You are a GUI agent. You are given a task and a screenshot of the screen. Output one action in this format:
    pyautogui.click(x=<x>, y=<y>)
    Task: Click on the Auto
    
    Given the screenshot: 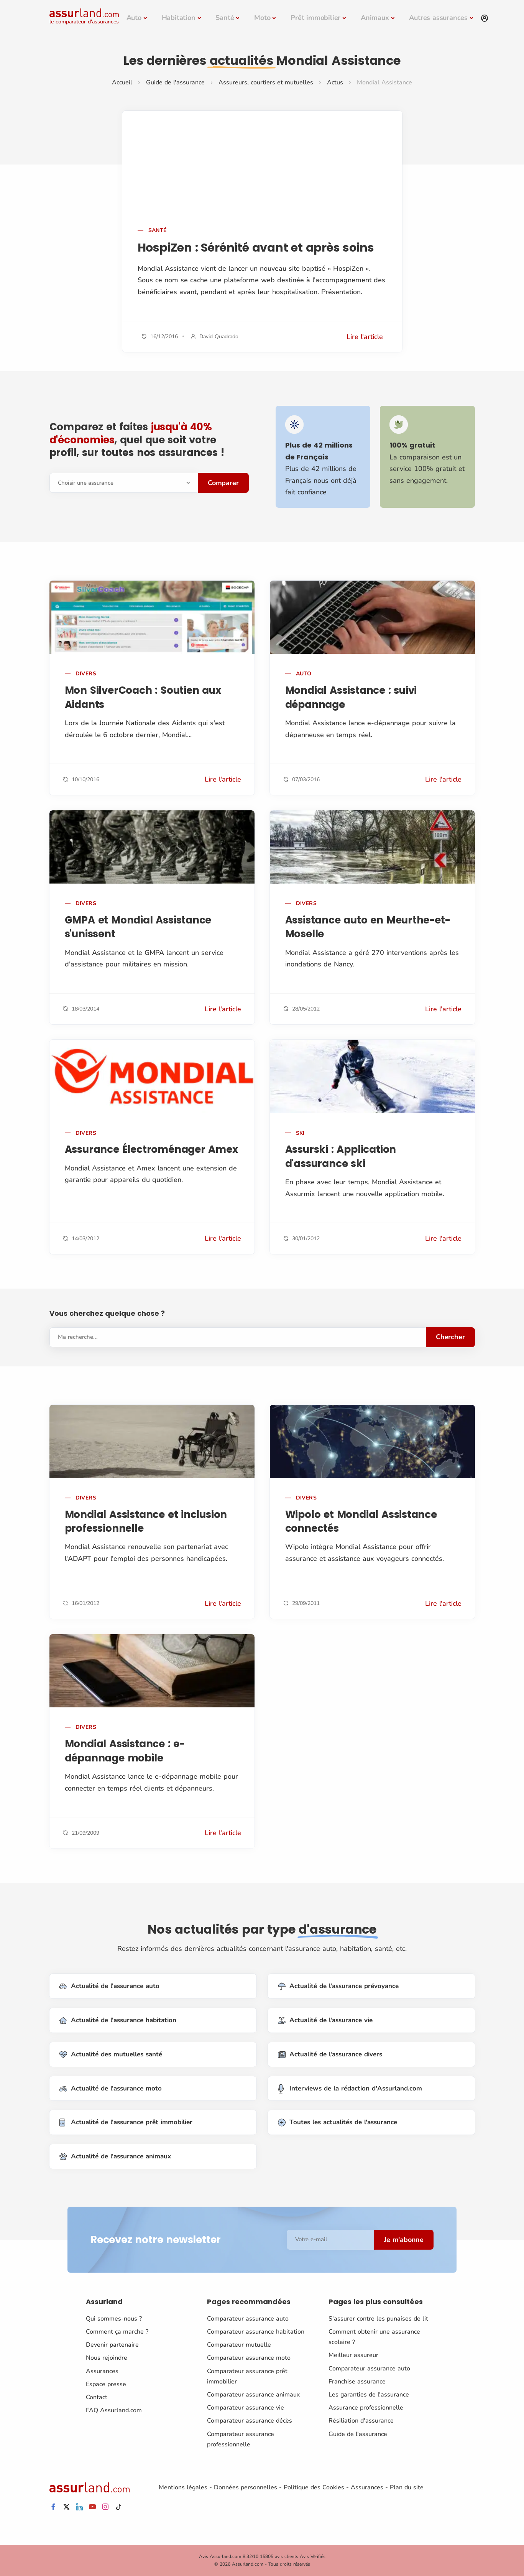 What is the action you would take?
    pyautogui.click(x=133, y=17)
    